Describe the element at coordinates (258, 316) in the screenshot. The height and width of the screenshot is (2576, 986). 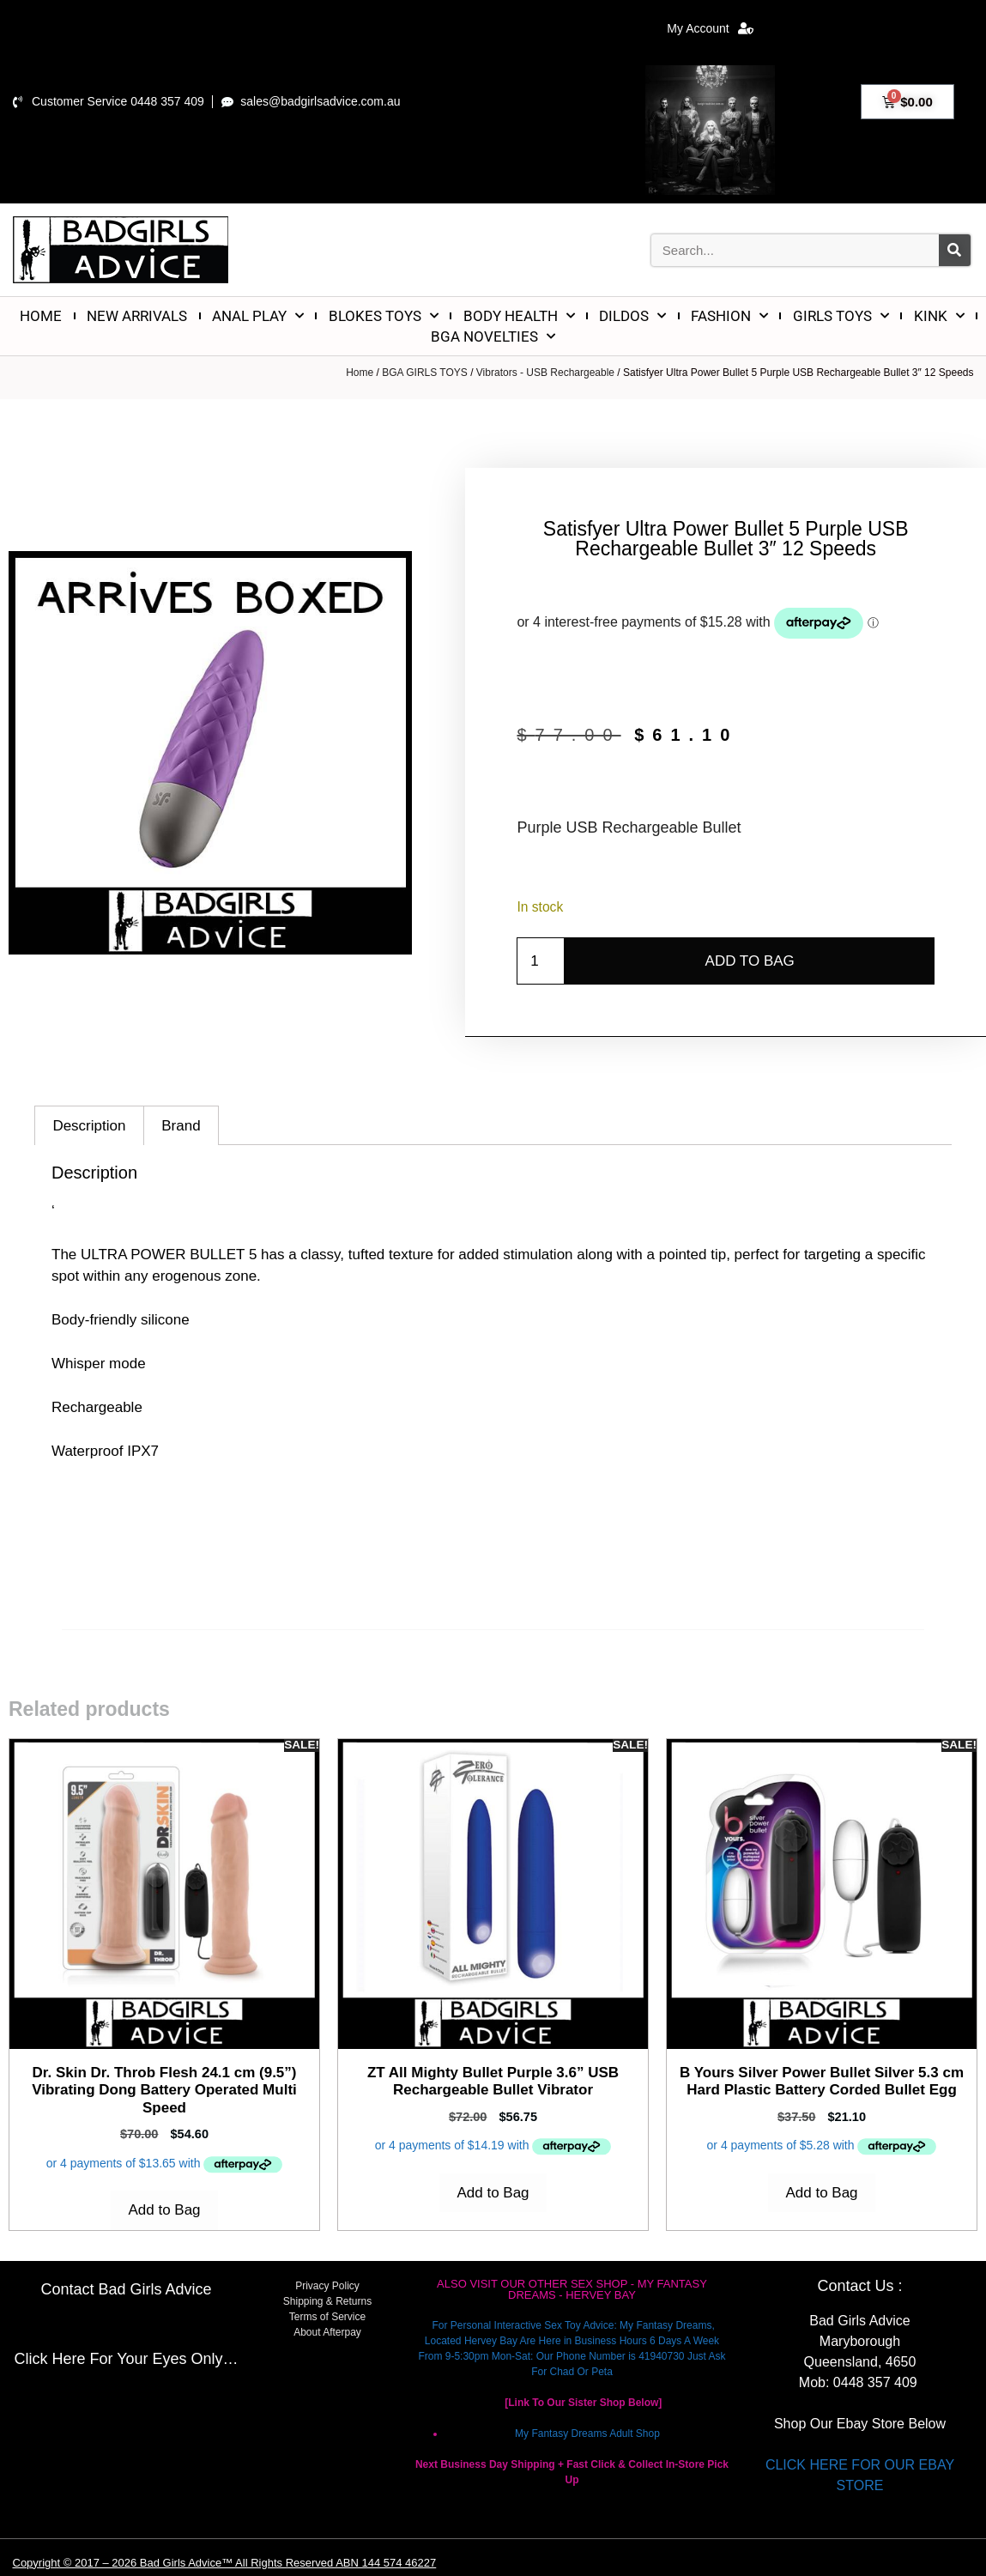
I see `ANAL PLAY` at that location.